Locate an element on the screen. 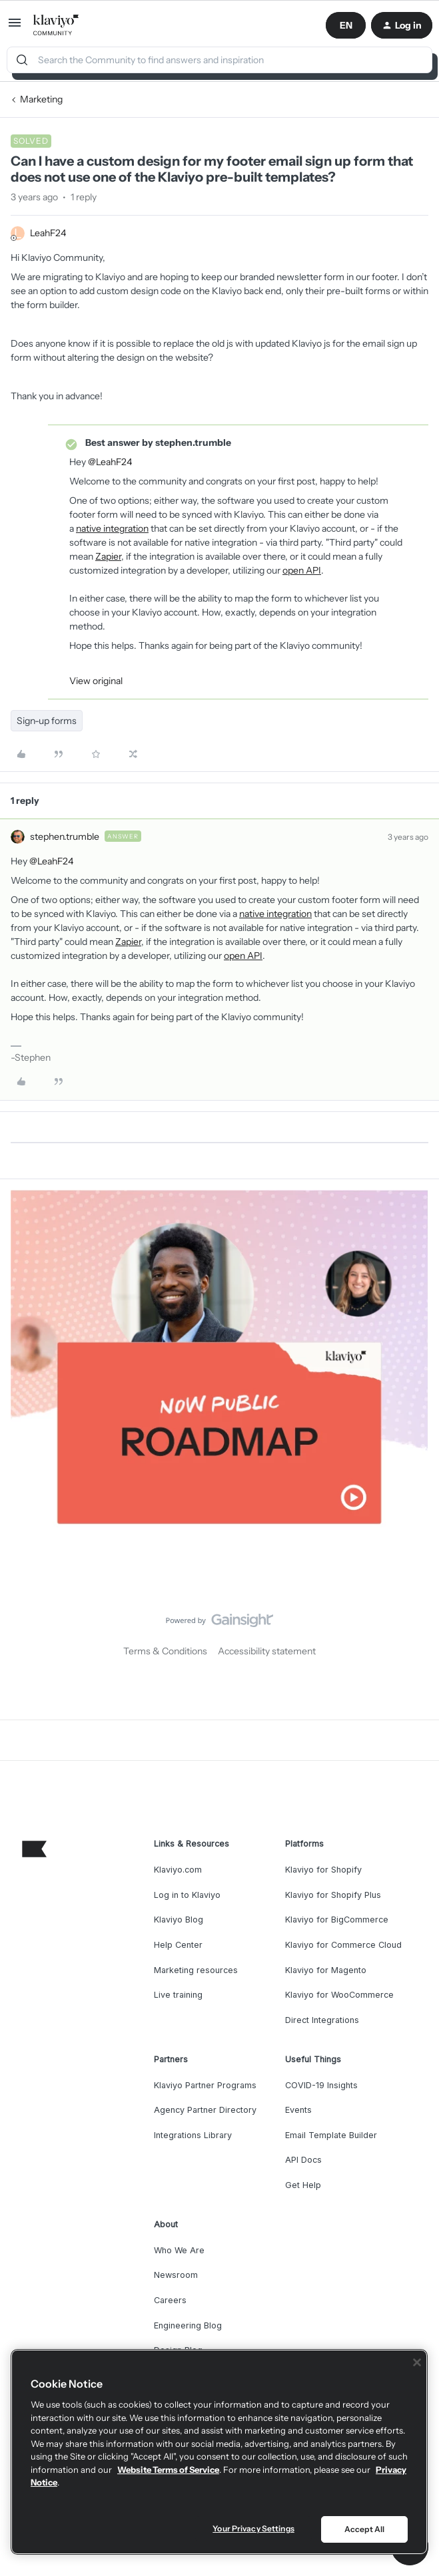 The height and width of the screenshot is (2576, 439). Klaviyo Partner Programs is located at coordinates (205, 2085).